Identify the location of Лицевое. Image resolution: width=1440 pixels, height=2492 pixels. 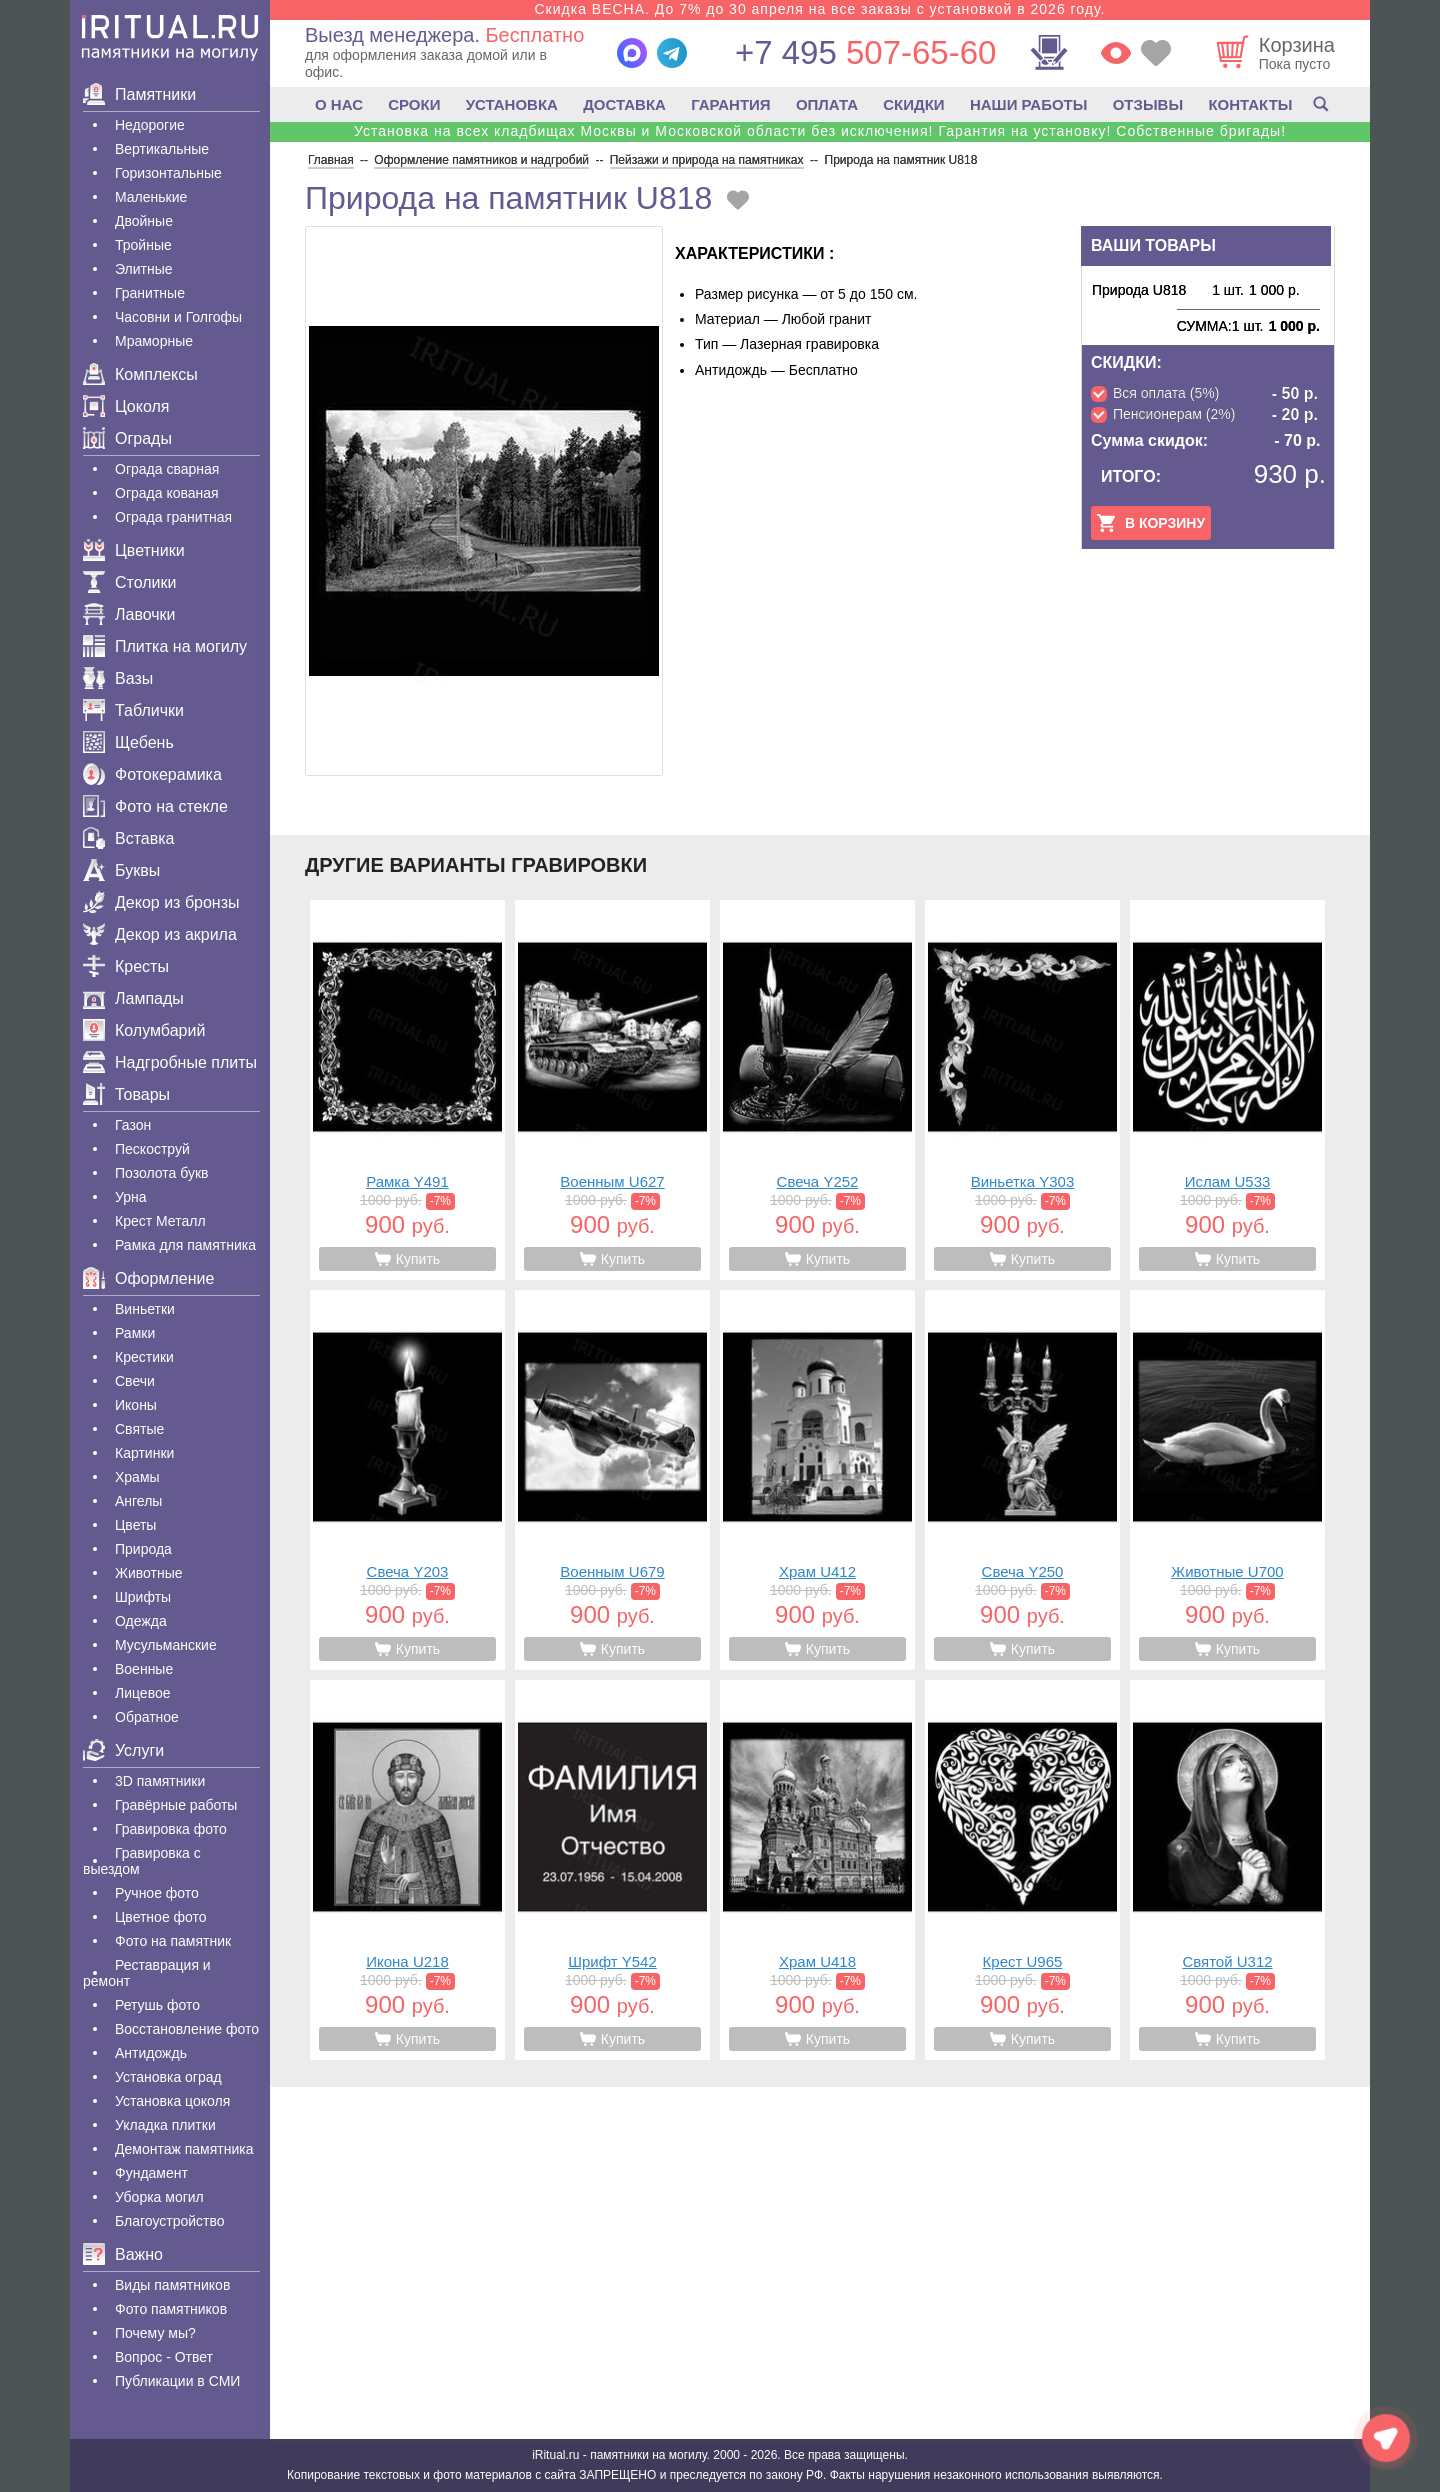
(143, 1693).